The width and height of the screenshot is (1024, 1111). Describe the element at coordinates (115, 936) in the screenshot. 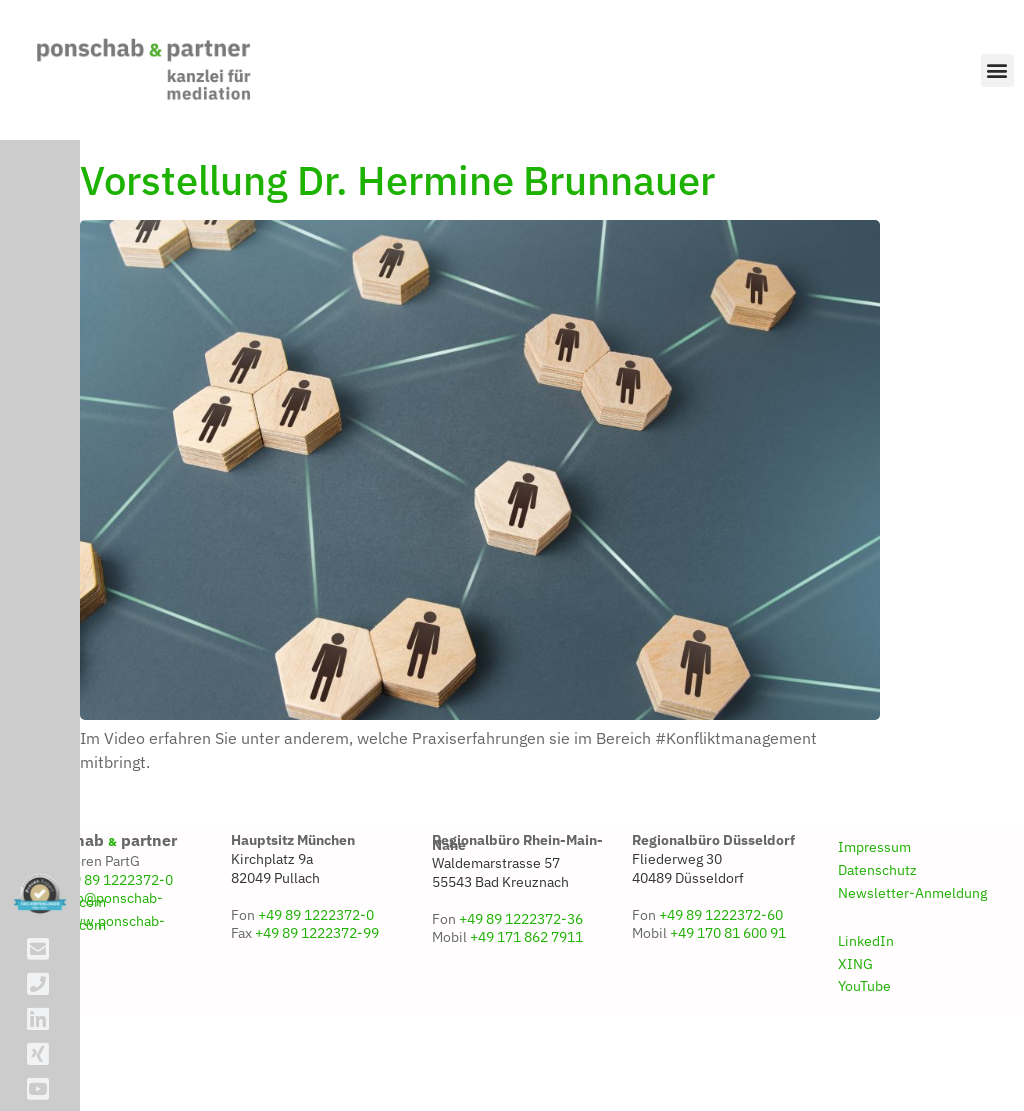

I see `+49 89 1222372-0` at that location.